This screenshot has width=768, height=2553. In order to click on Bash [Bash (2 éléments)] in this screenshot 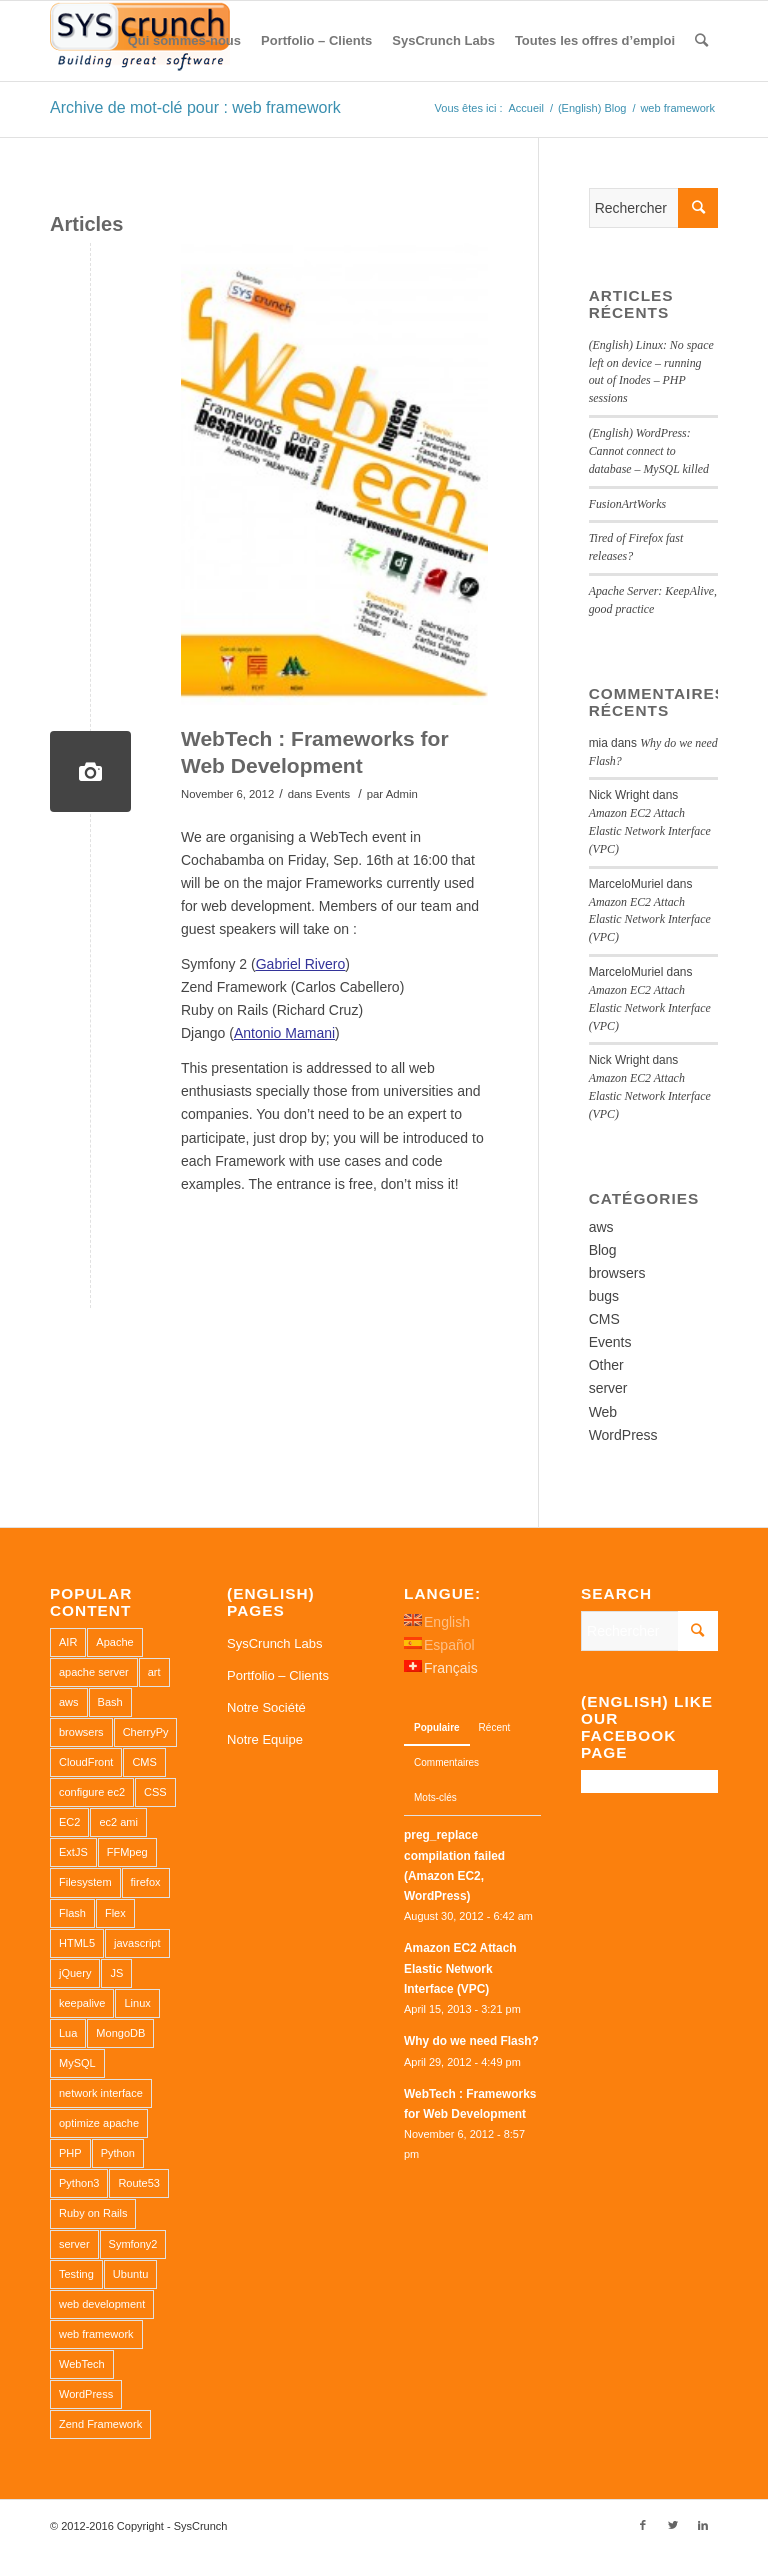, I will do `click(110, 1702)`.